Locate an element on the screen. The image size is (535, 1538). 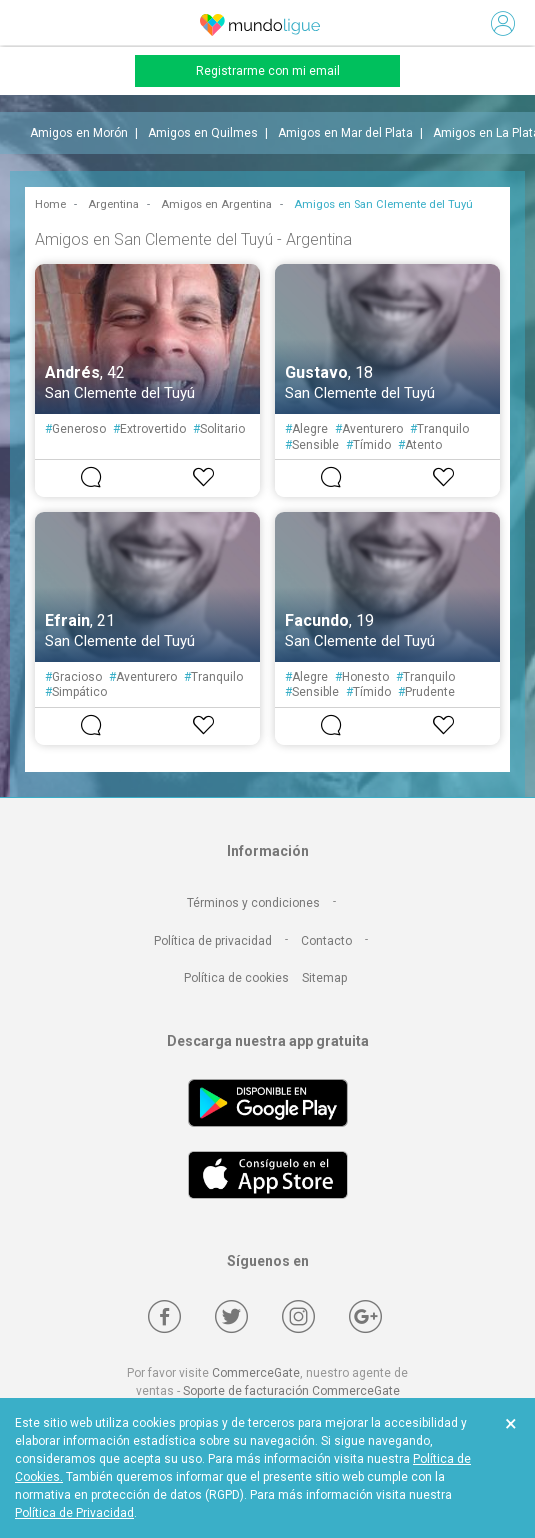
Amigos en Quilmes is located at coordinates (203, 133).